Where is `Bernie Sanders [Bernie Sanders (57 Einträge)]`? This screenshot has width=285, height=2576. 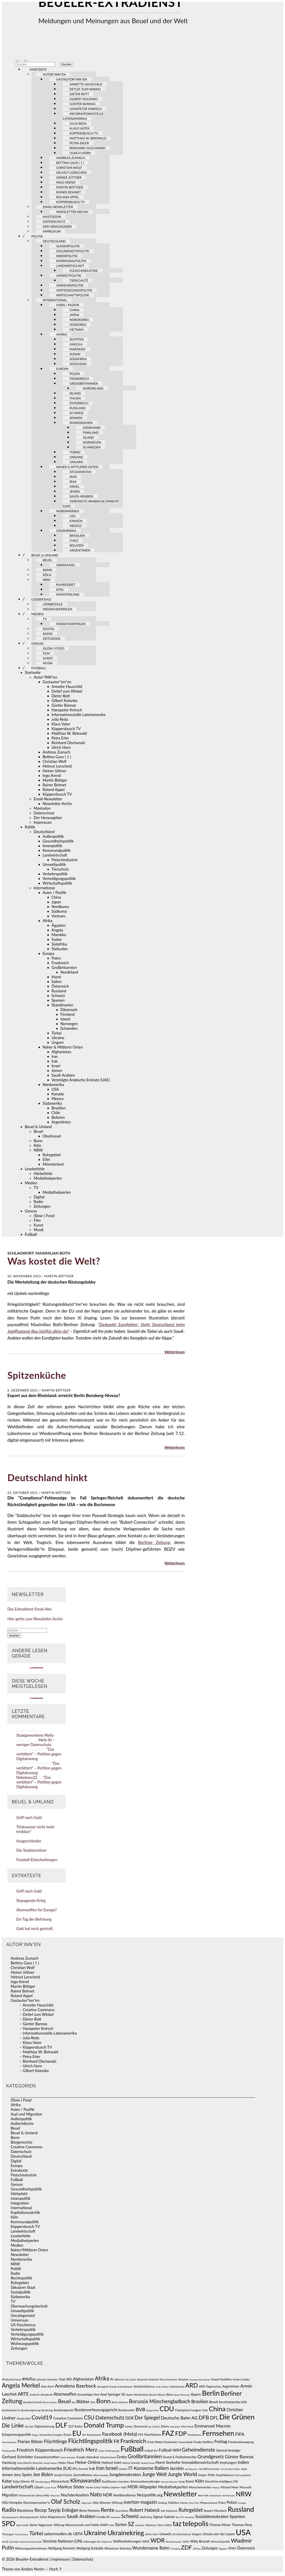 Bernie Sanders [Bernie Sanders (57 Einträge)] is located at coordinates (50, 2402).